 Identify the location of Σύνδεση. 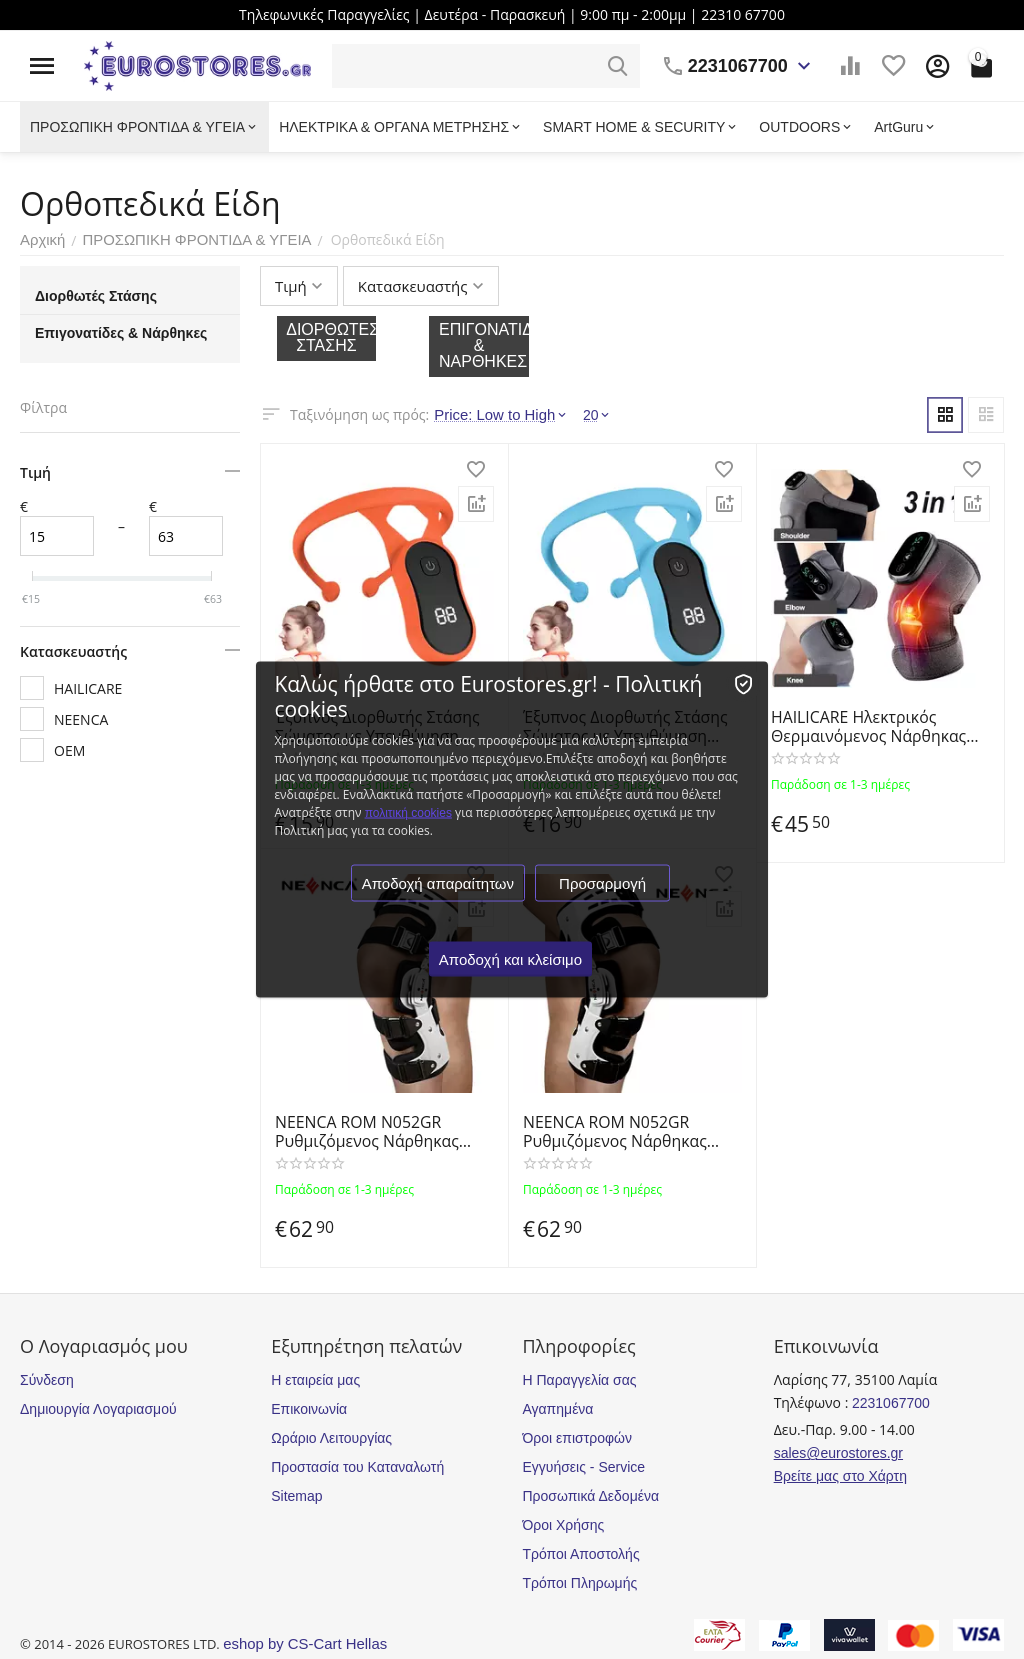
(47, 1380).